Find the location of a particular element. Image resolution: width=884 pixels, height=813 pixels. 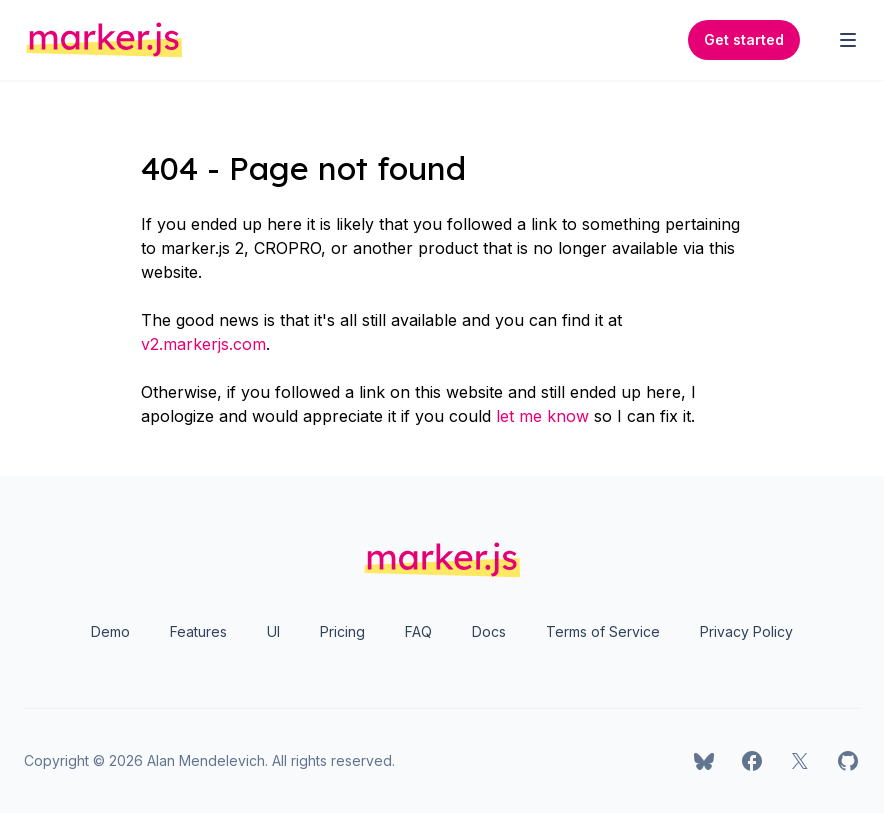

Terms of Service is located at coordinates (603, 631).